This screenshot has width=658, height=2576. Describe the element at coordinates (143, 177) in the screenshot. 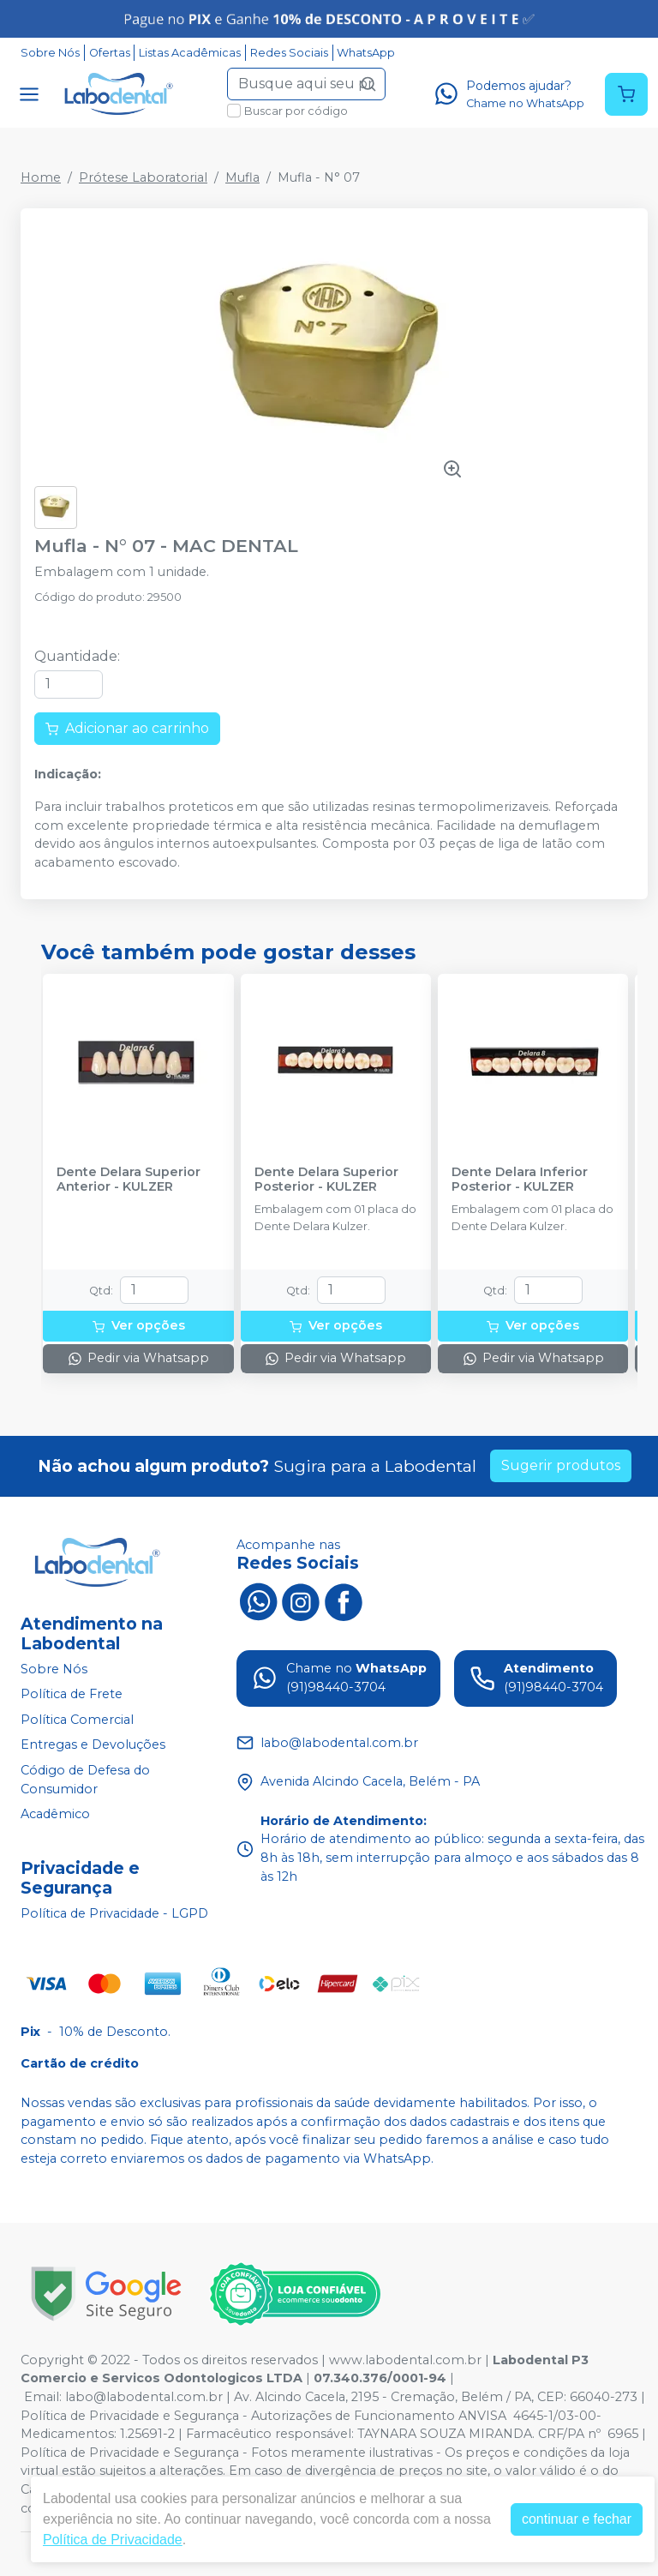

I see `Prótese Laboratorial` at that location.